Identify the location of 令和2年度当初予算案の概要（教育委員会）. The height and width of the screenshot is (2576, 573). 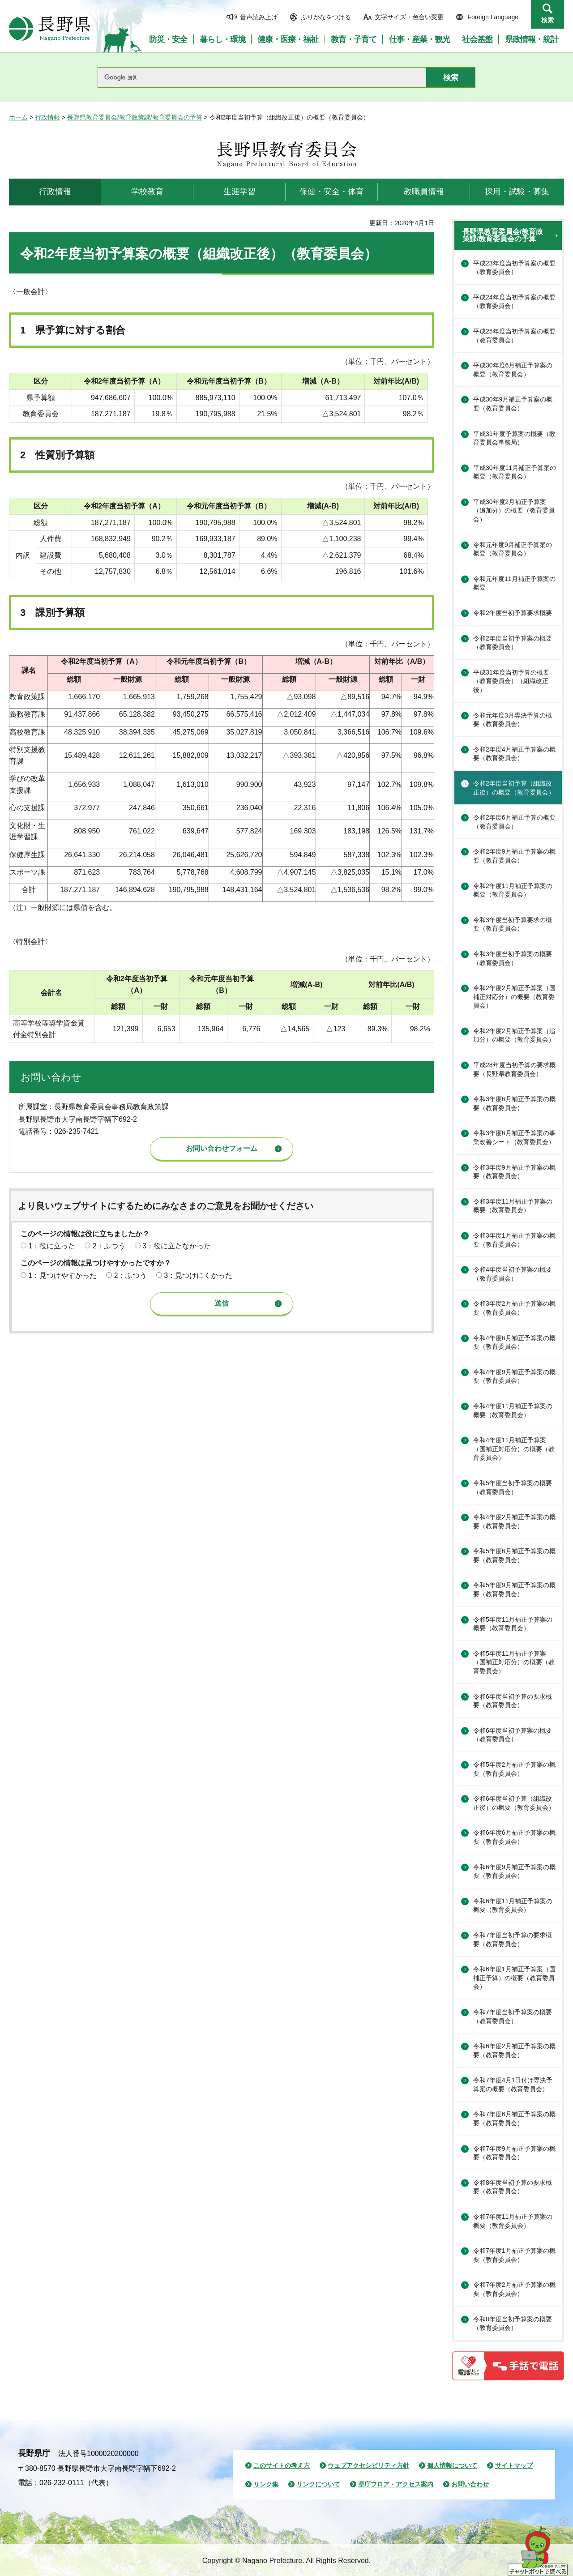
(512, 643).